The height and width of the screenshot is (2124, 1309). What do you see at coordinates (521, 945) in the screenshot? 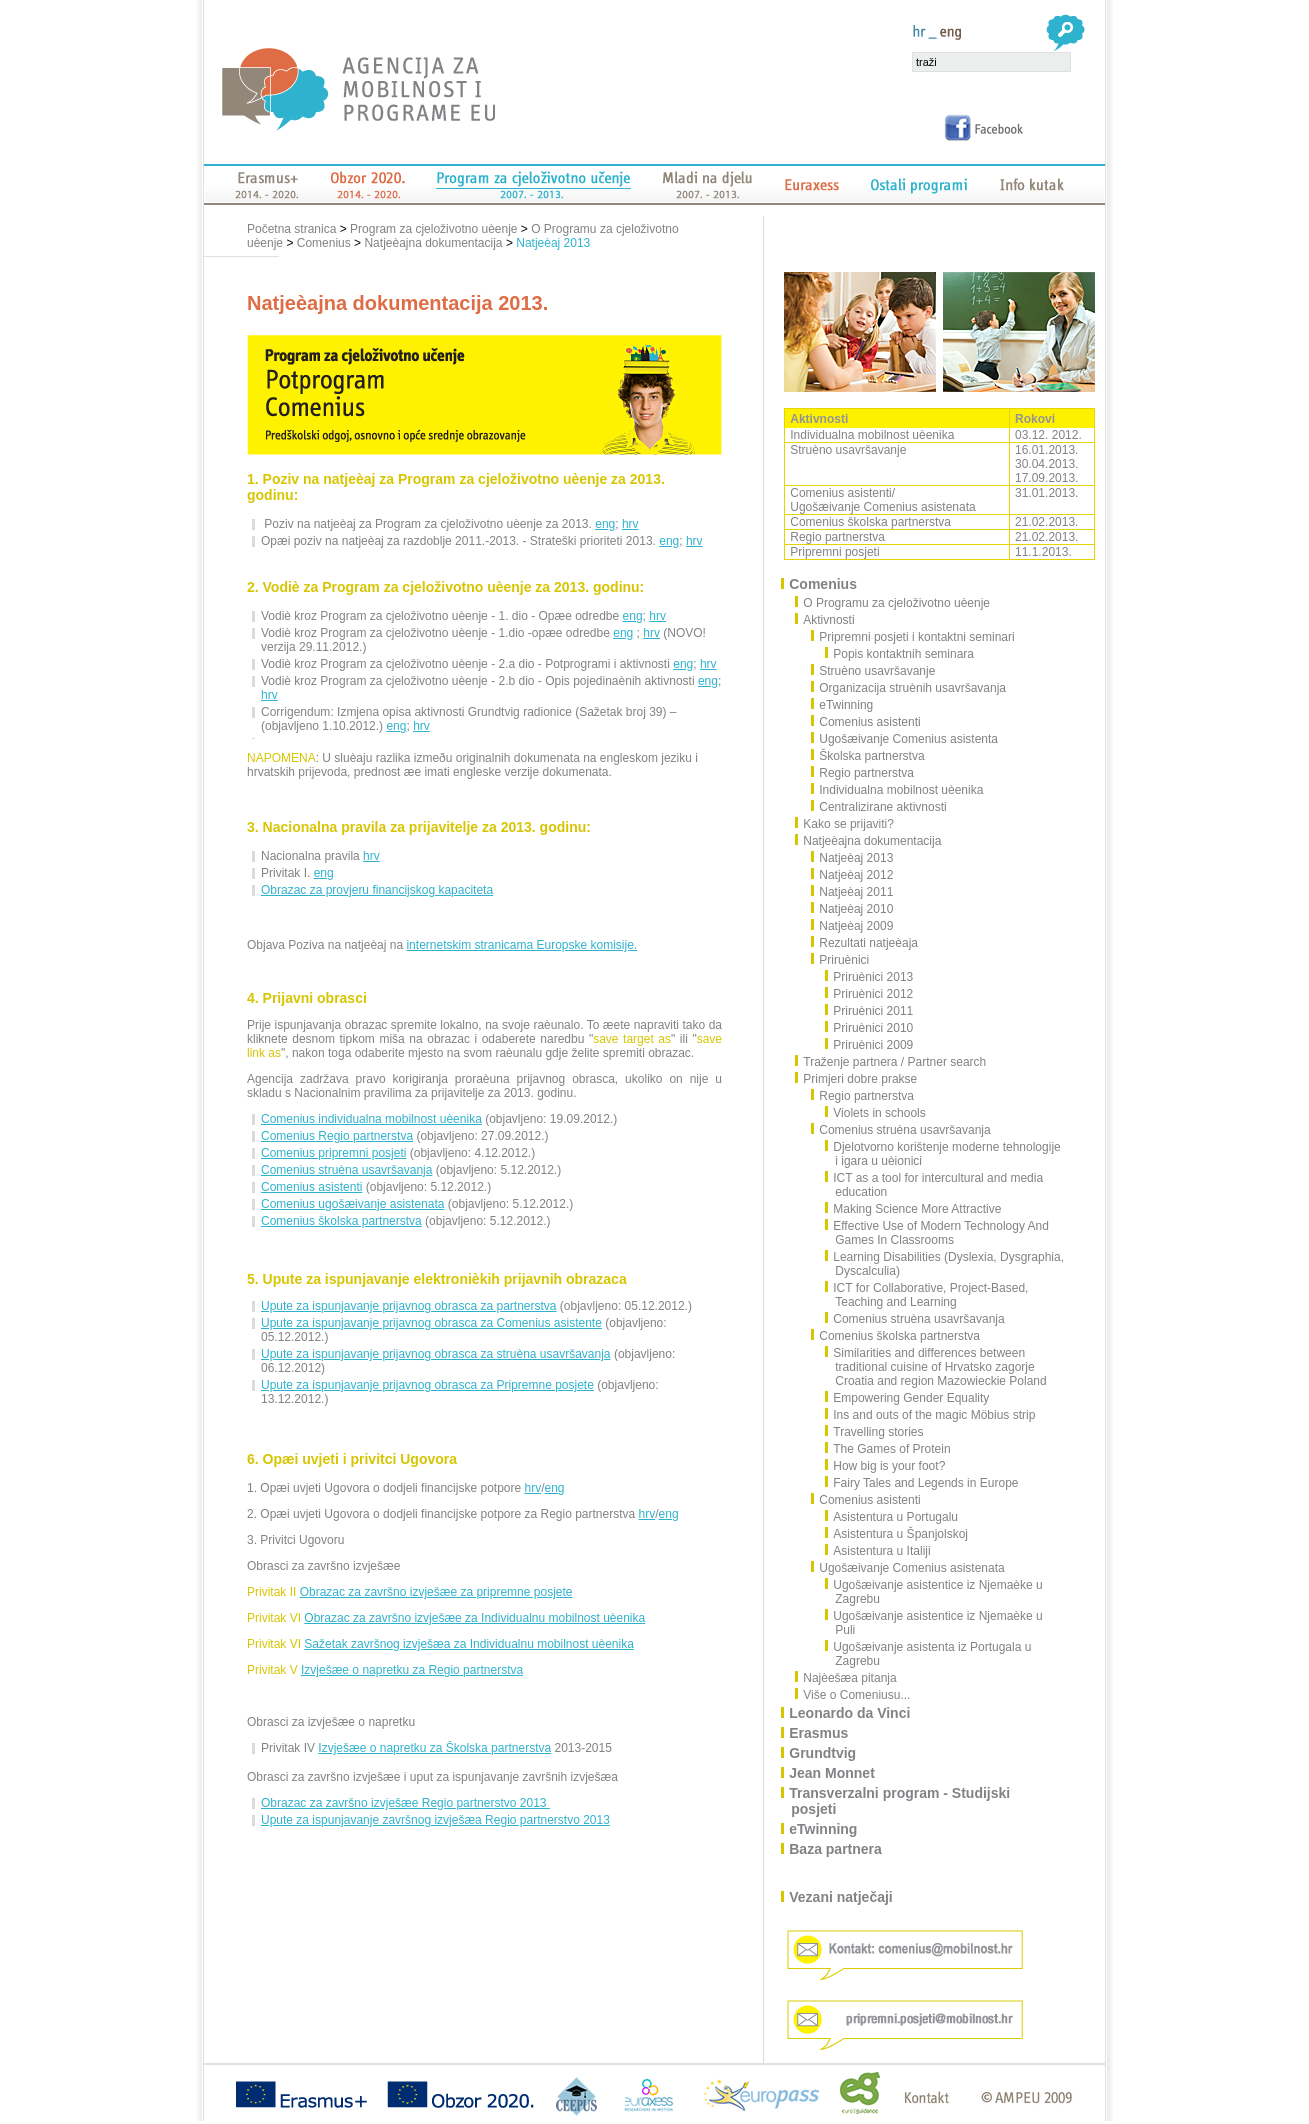
I see `internetskim stranicama Europske komisije.` at bounding box center [521, 945].